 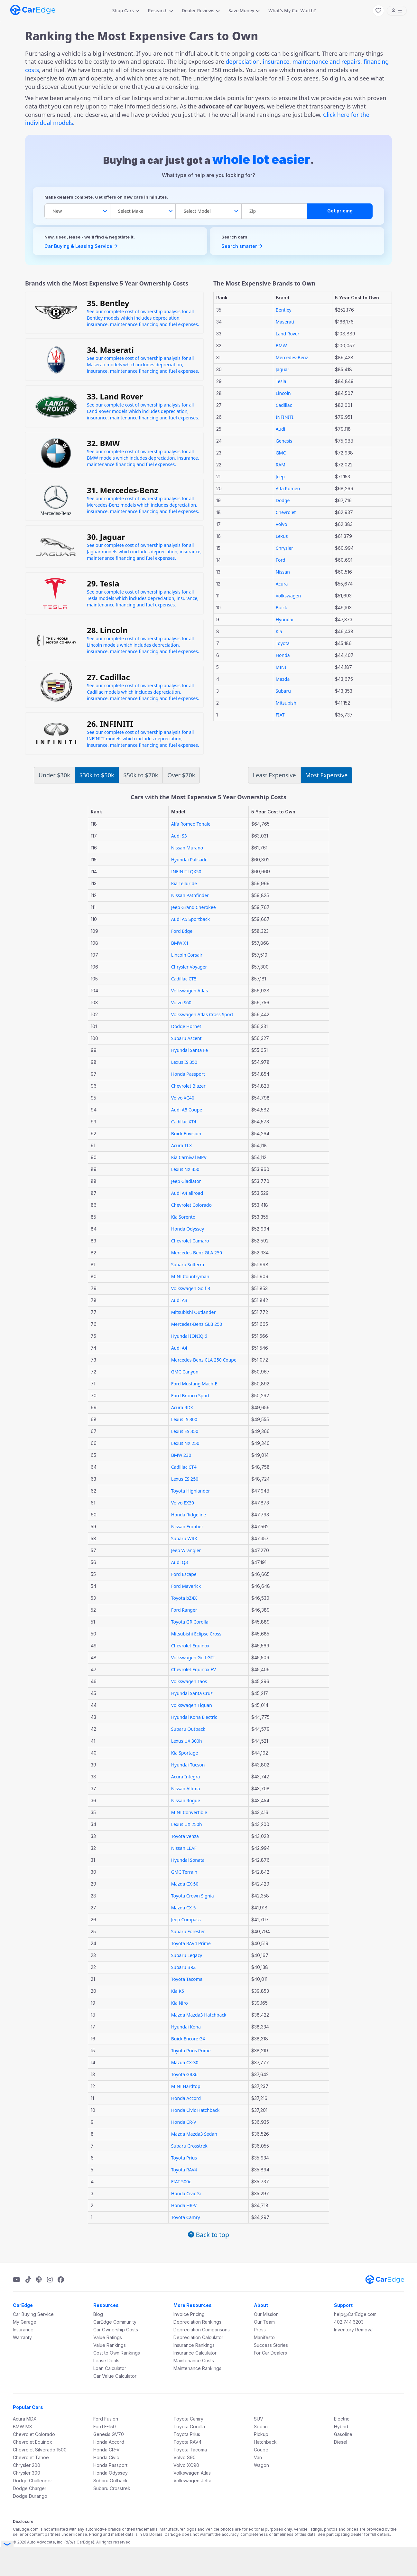 I want to click on Ford Escape, so click(x=184, y=1574).